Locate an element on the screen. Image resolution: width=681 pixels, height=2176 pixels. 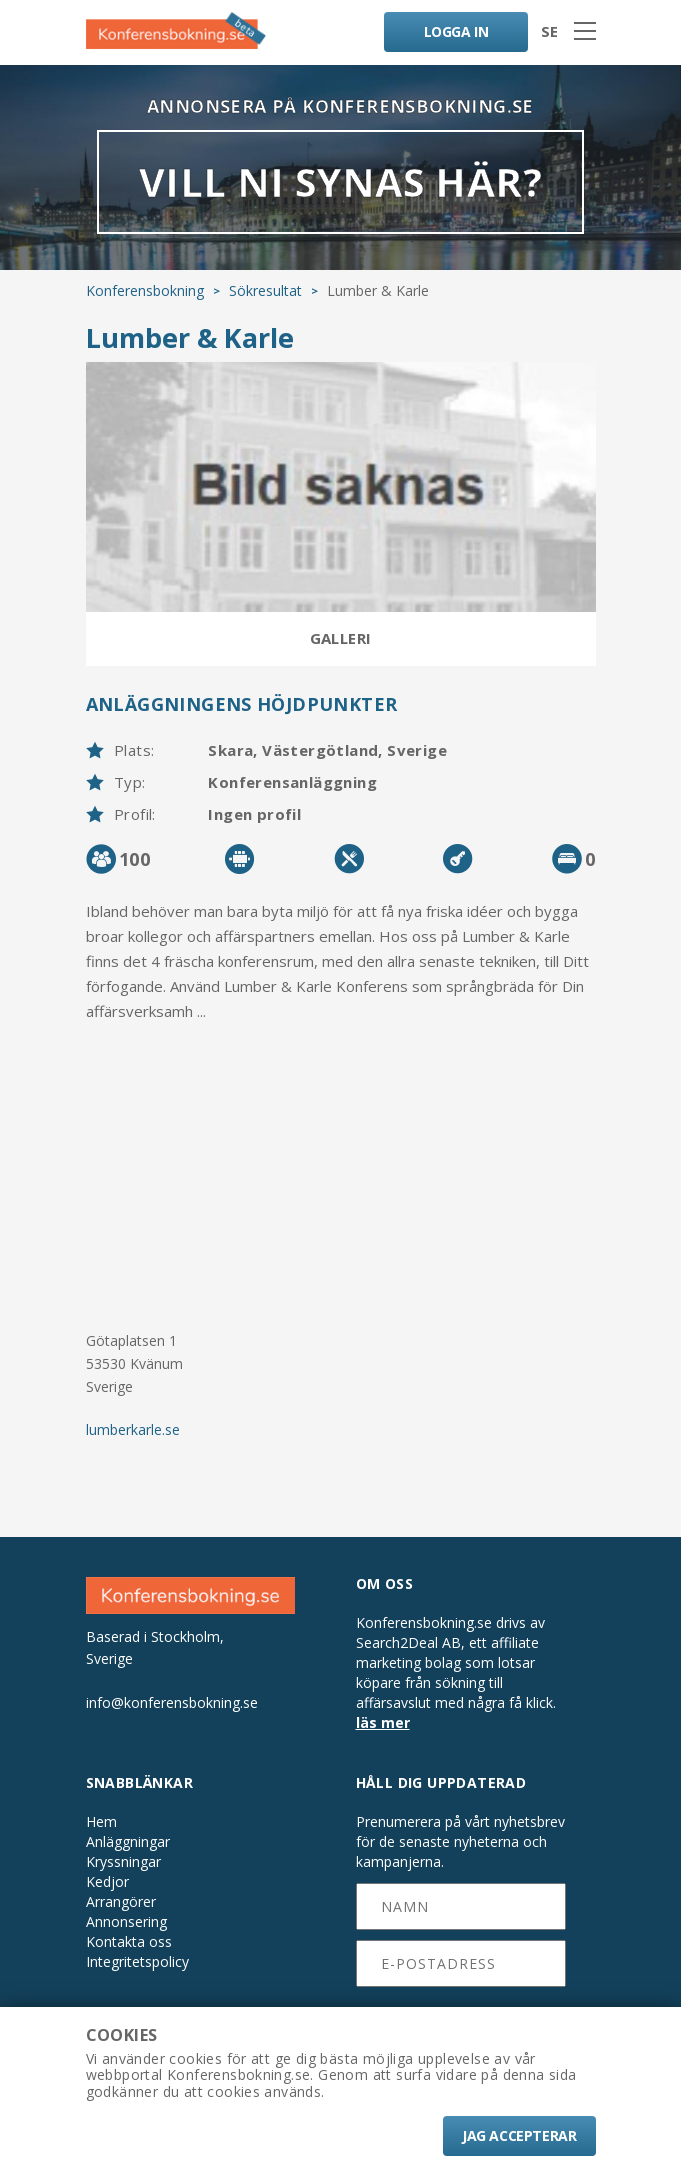
läs mer is located at coordinates (383, 1722).